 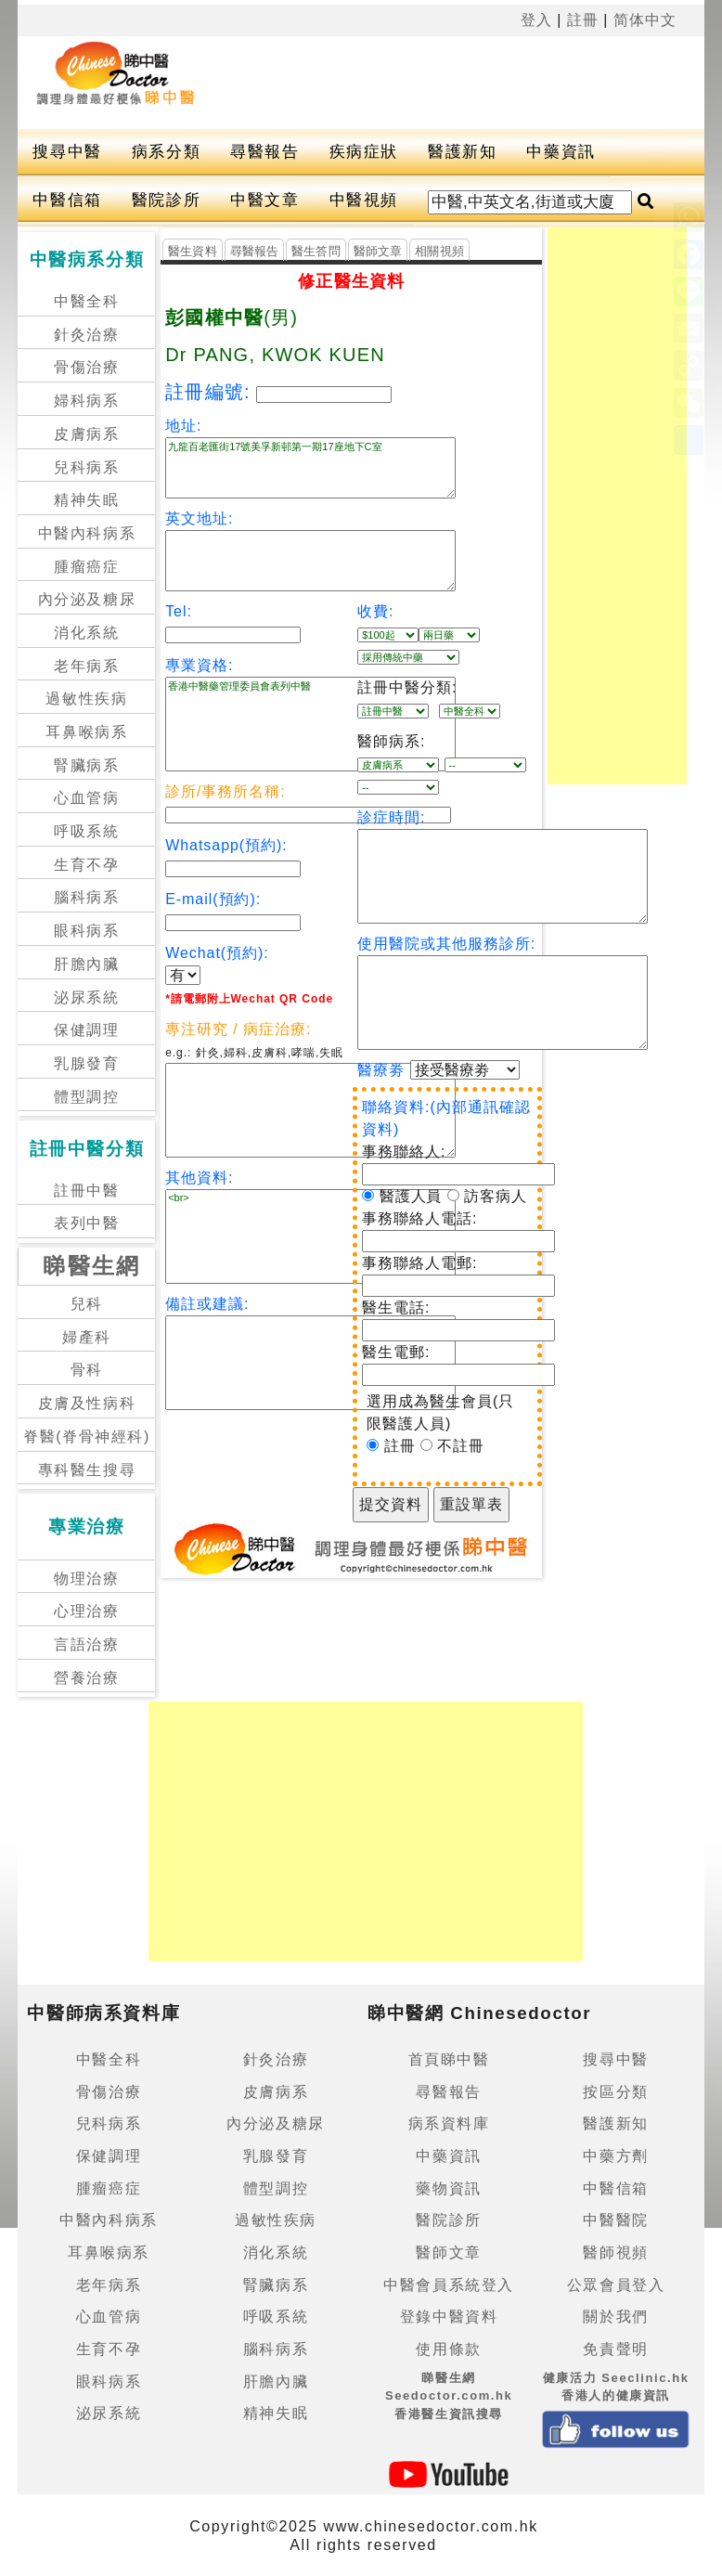 I want to click on 針灸治療, so click(x=86, y=335).